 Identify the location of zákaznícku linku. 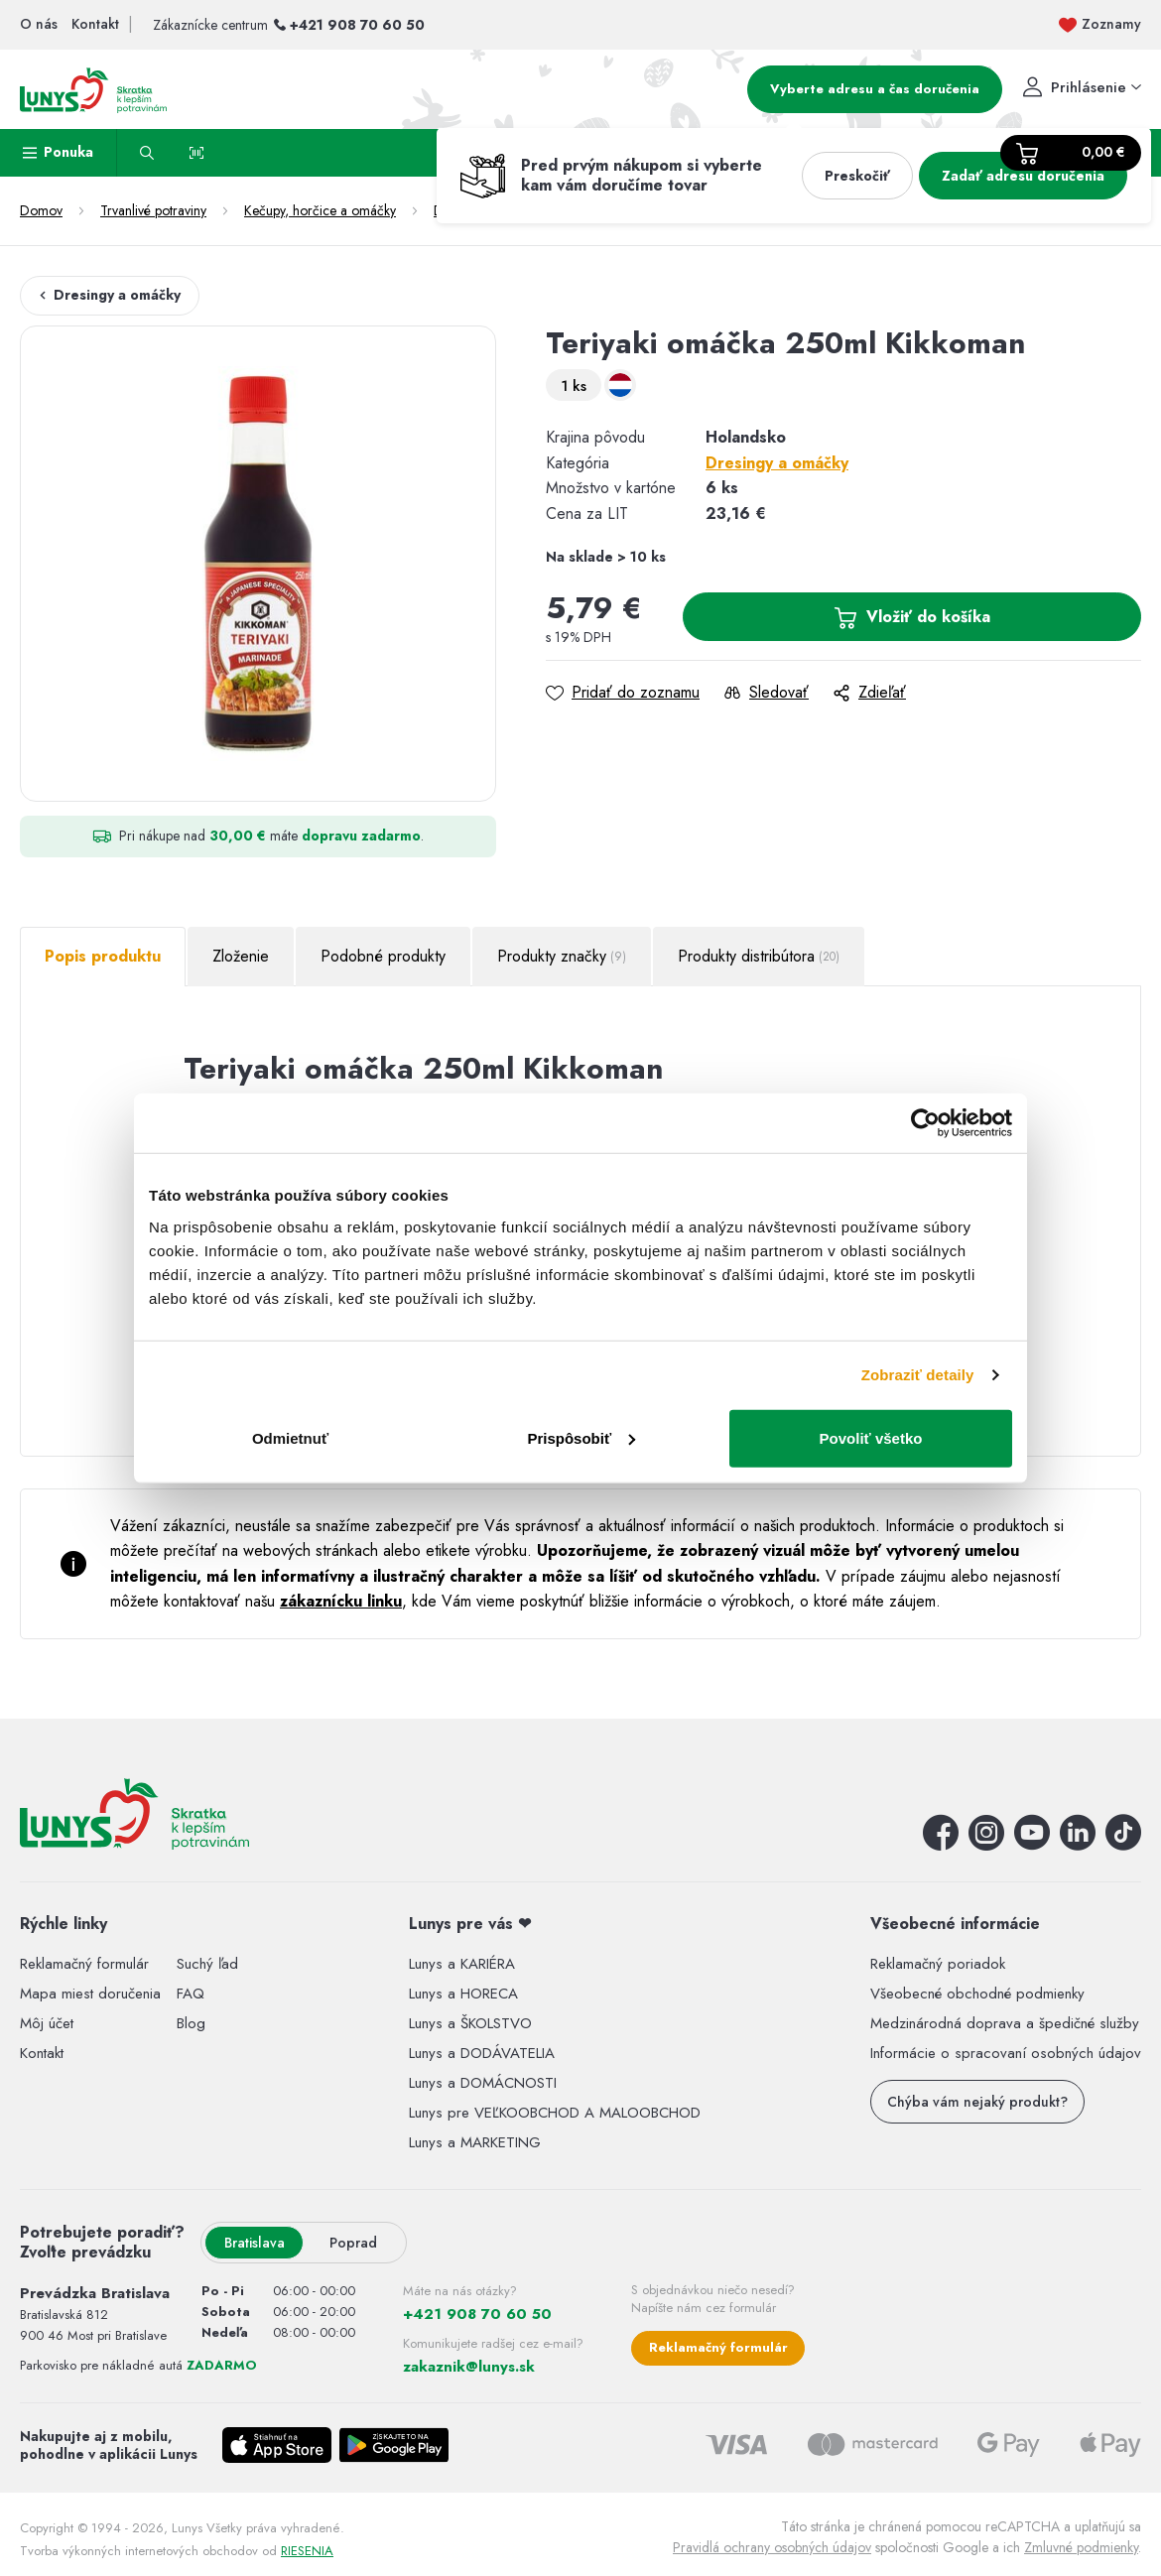
(341, 1601).